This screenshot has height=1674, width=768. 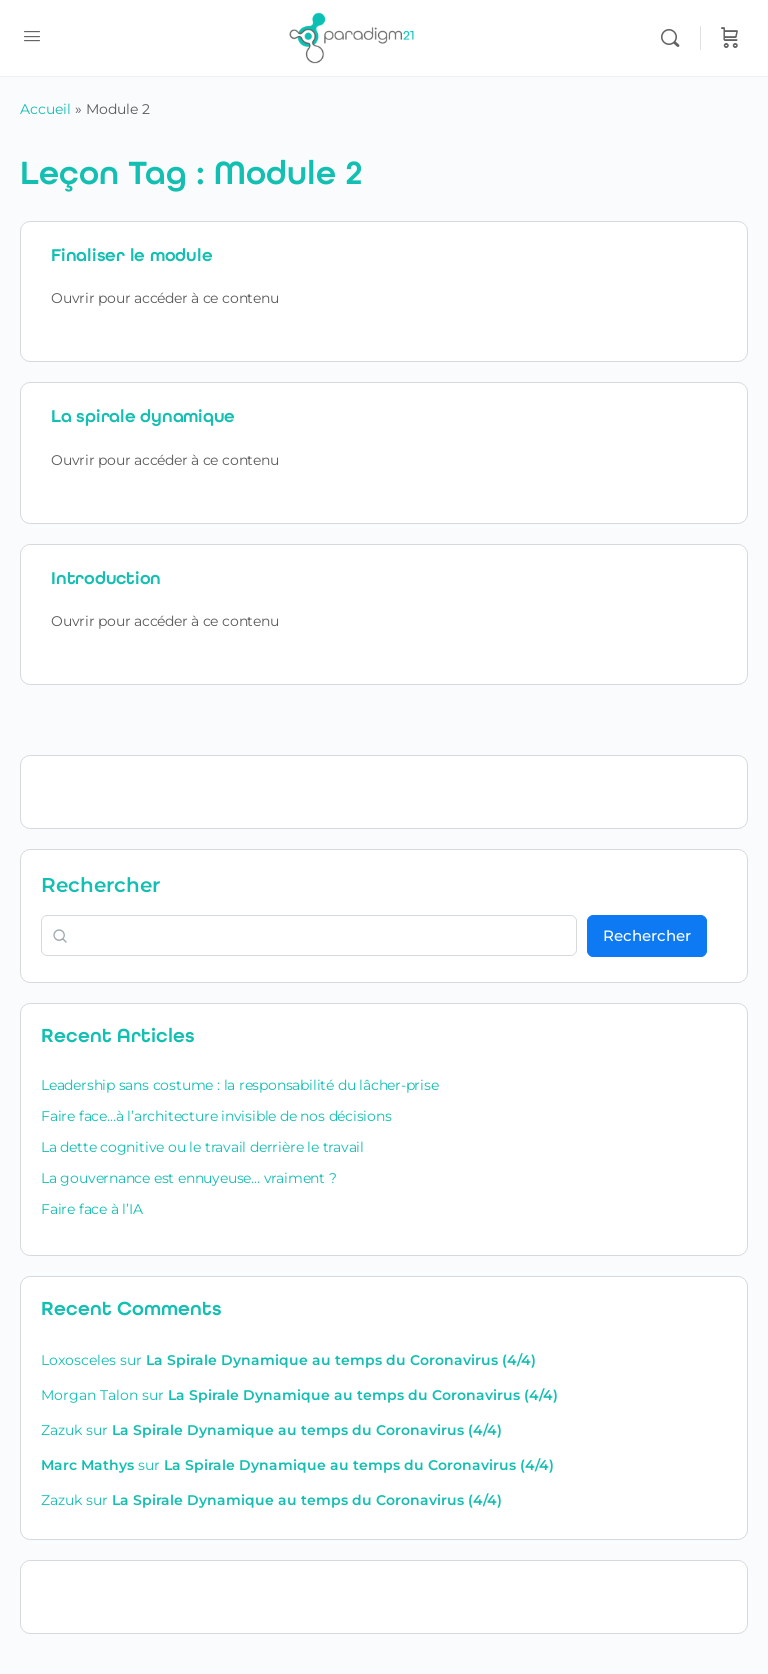 I want to click on Faire face à l’IA, so click(x=91, y=1209).